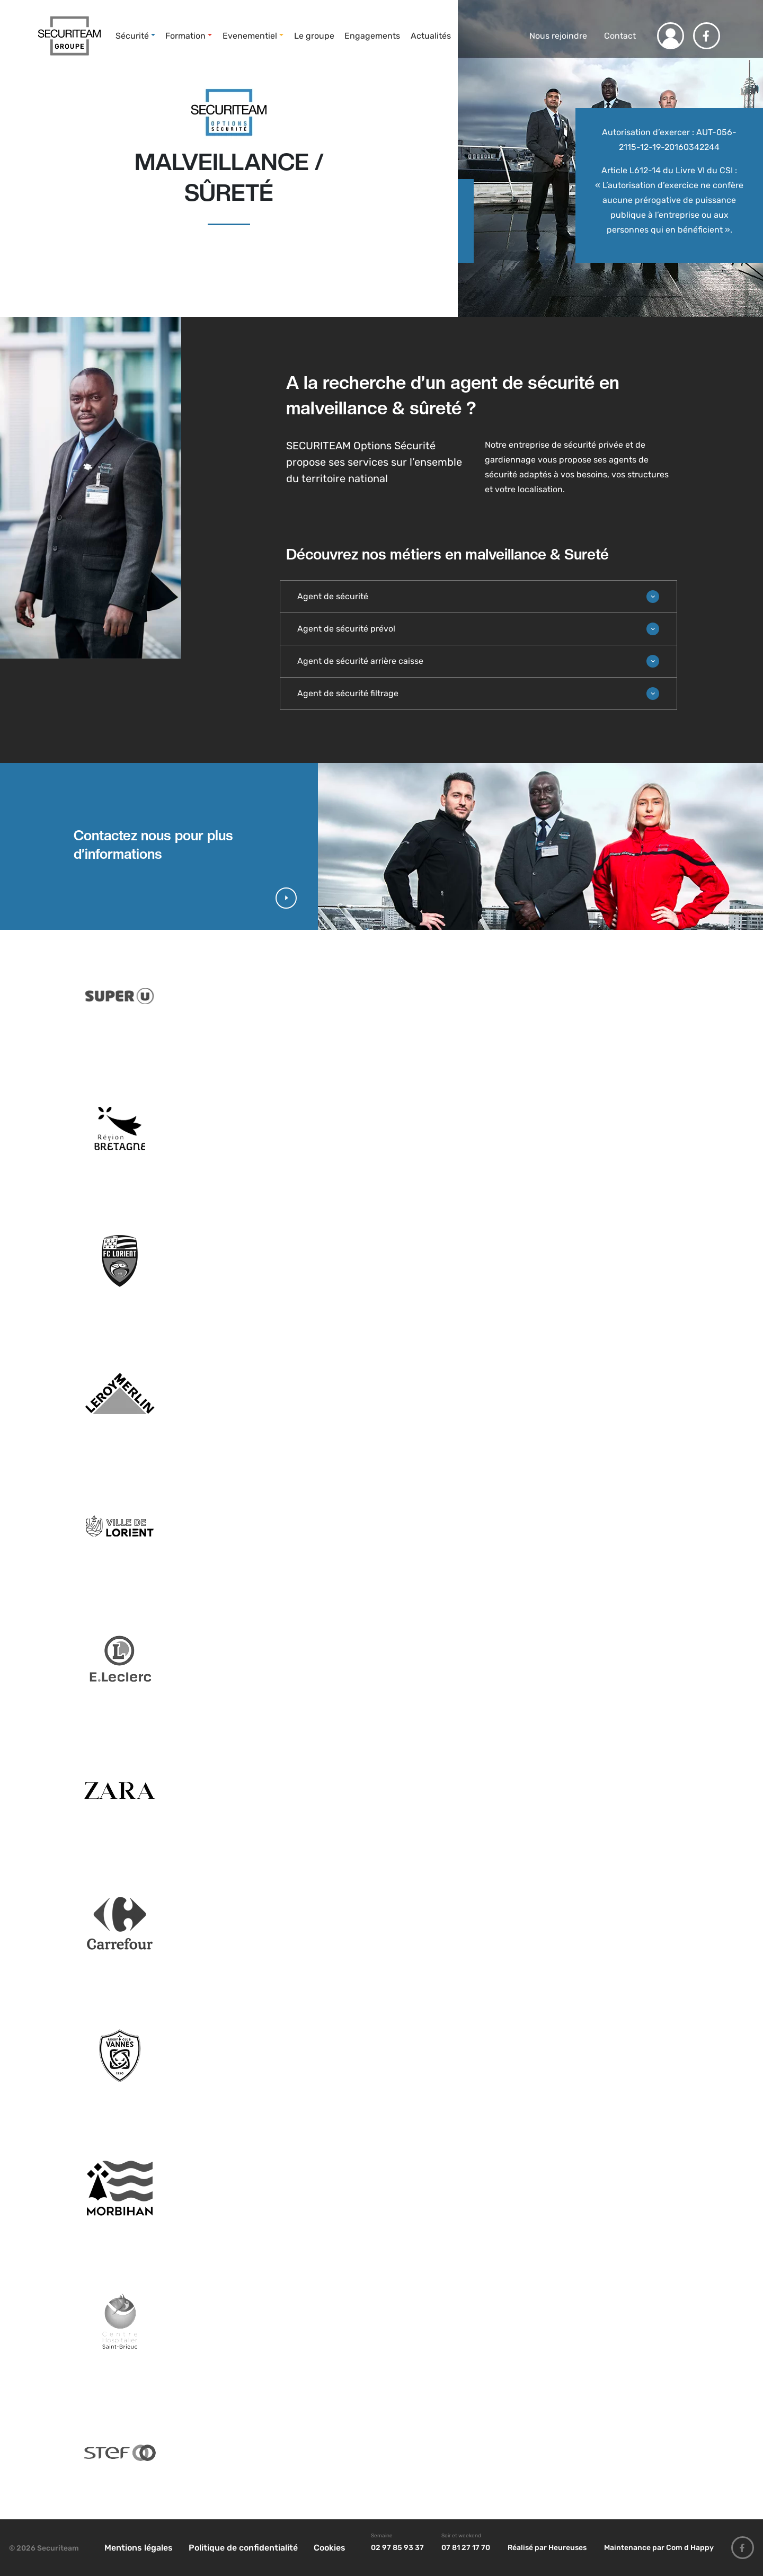  I want to click on Evenementiel, so click(250, 36).